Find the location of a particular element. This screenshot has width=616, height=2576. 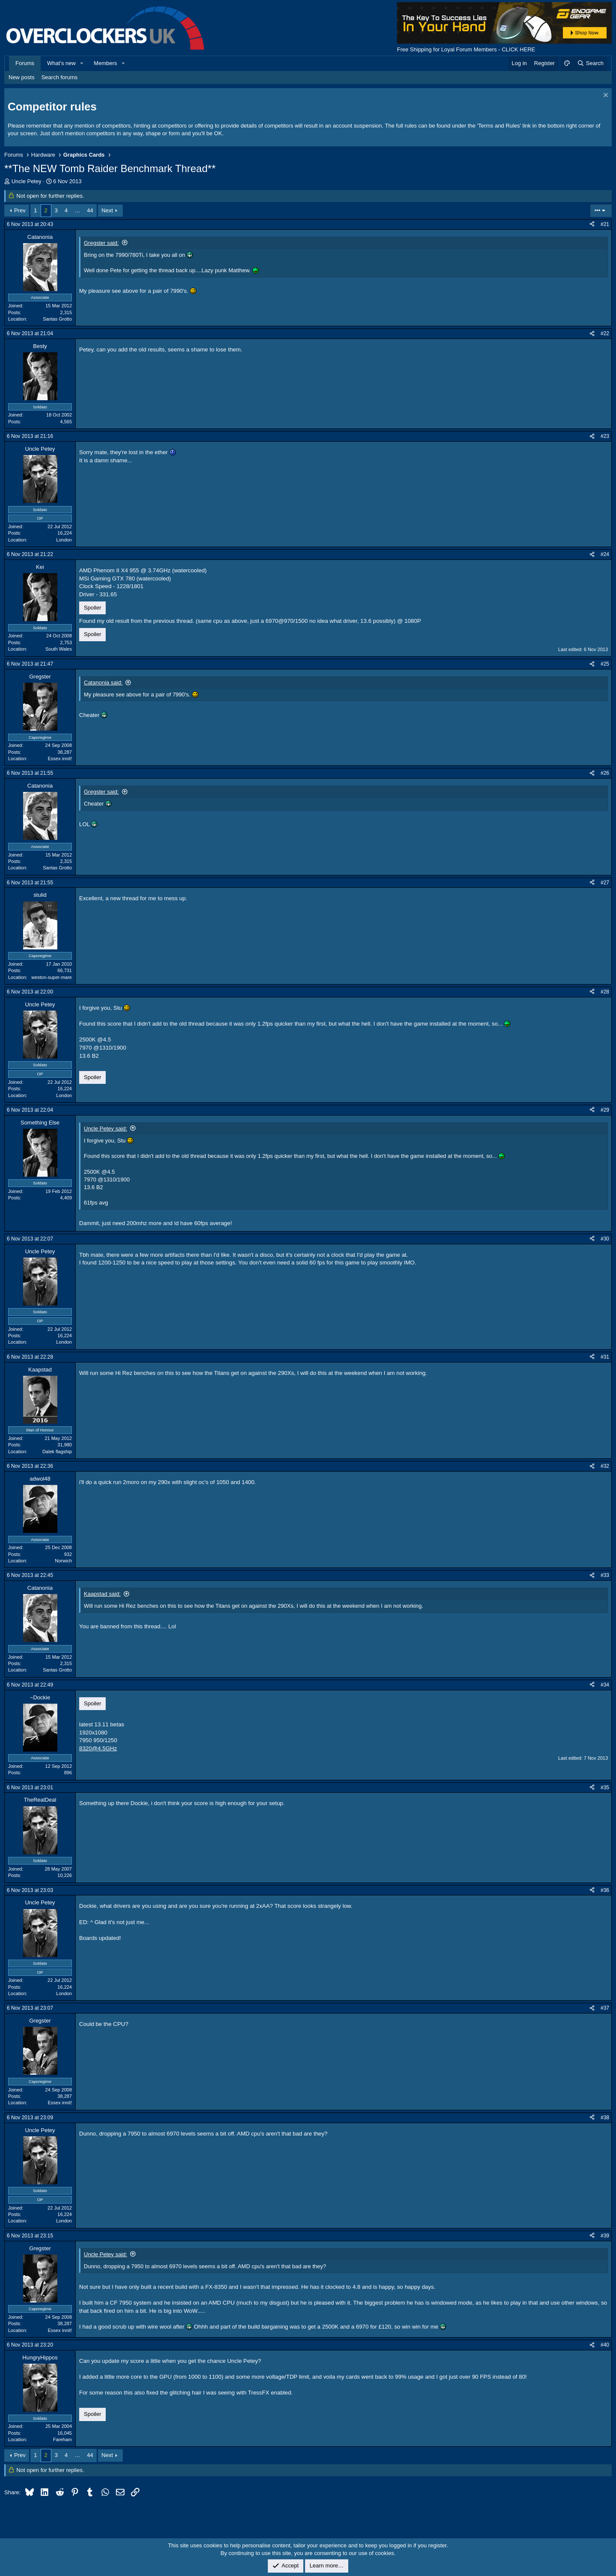

#40 is located at coordinates (605, 2345).